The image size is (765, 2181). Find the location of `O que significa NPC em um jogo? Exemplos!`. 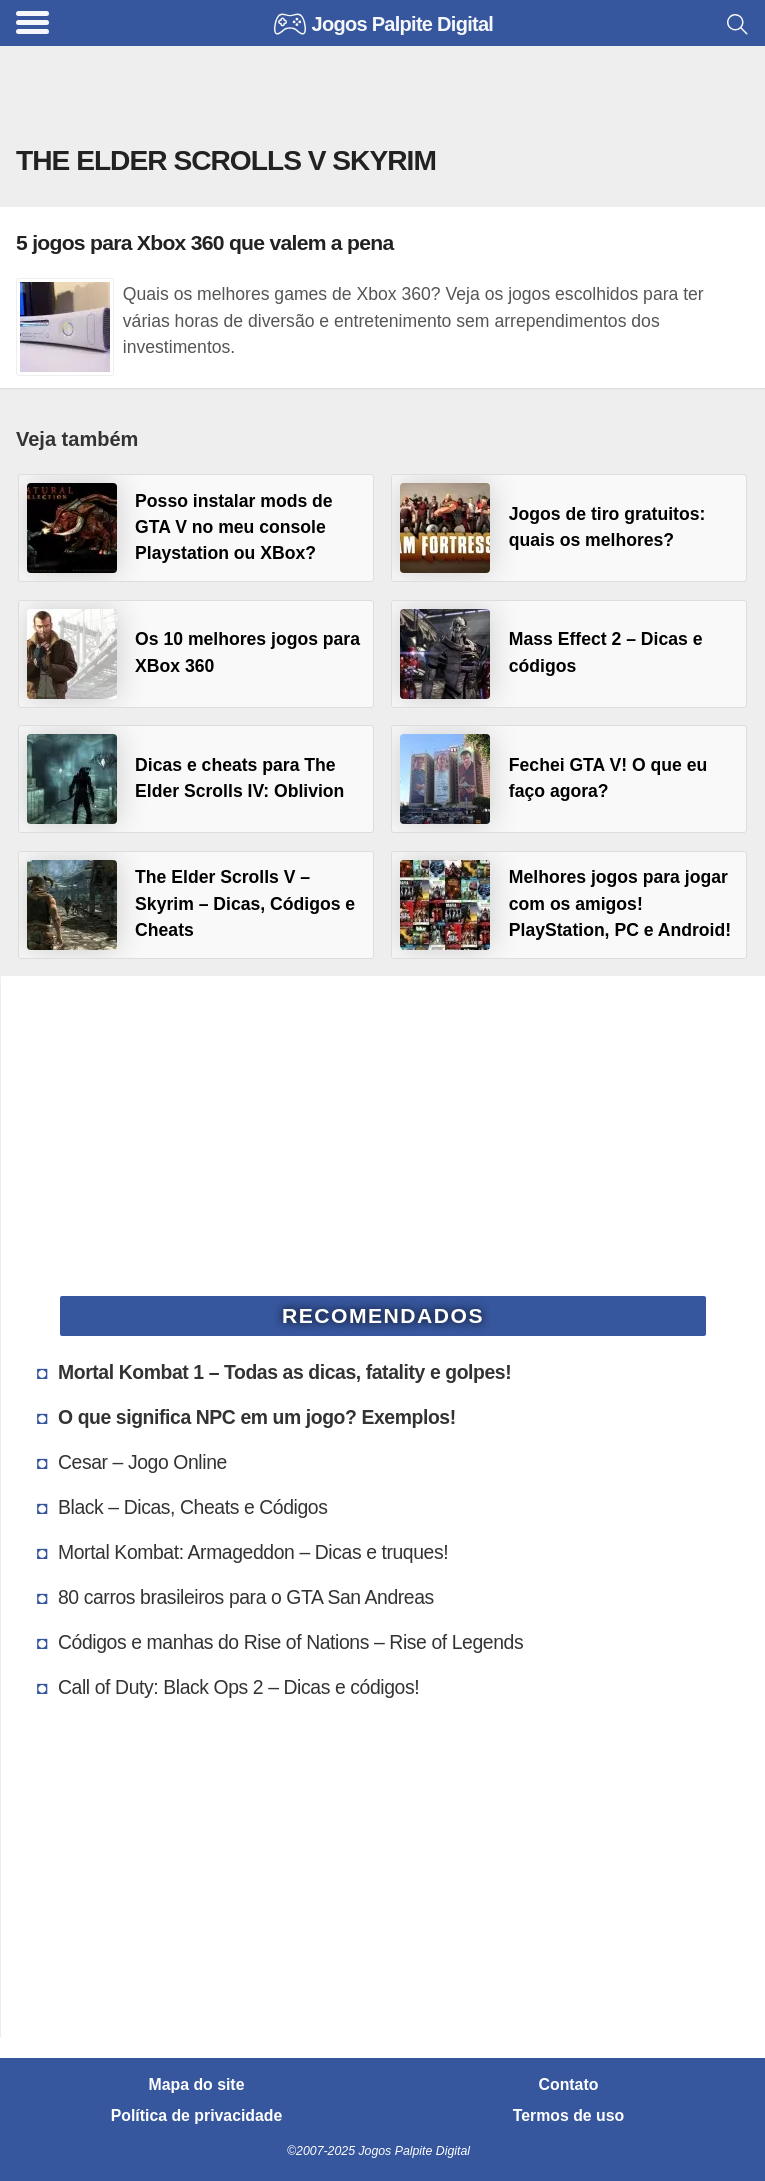

O que significa NPC em um jogo? Exemplos! is located at coordinates (257, 1417).